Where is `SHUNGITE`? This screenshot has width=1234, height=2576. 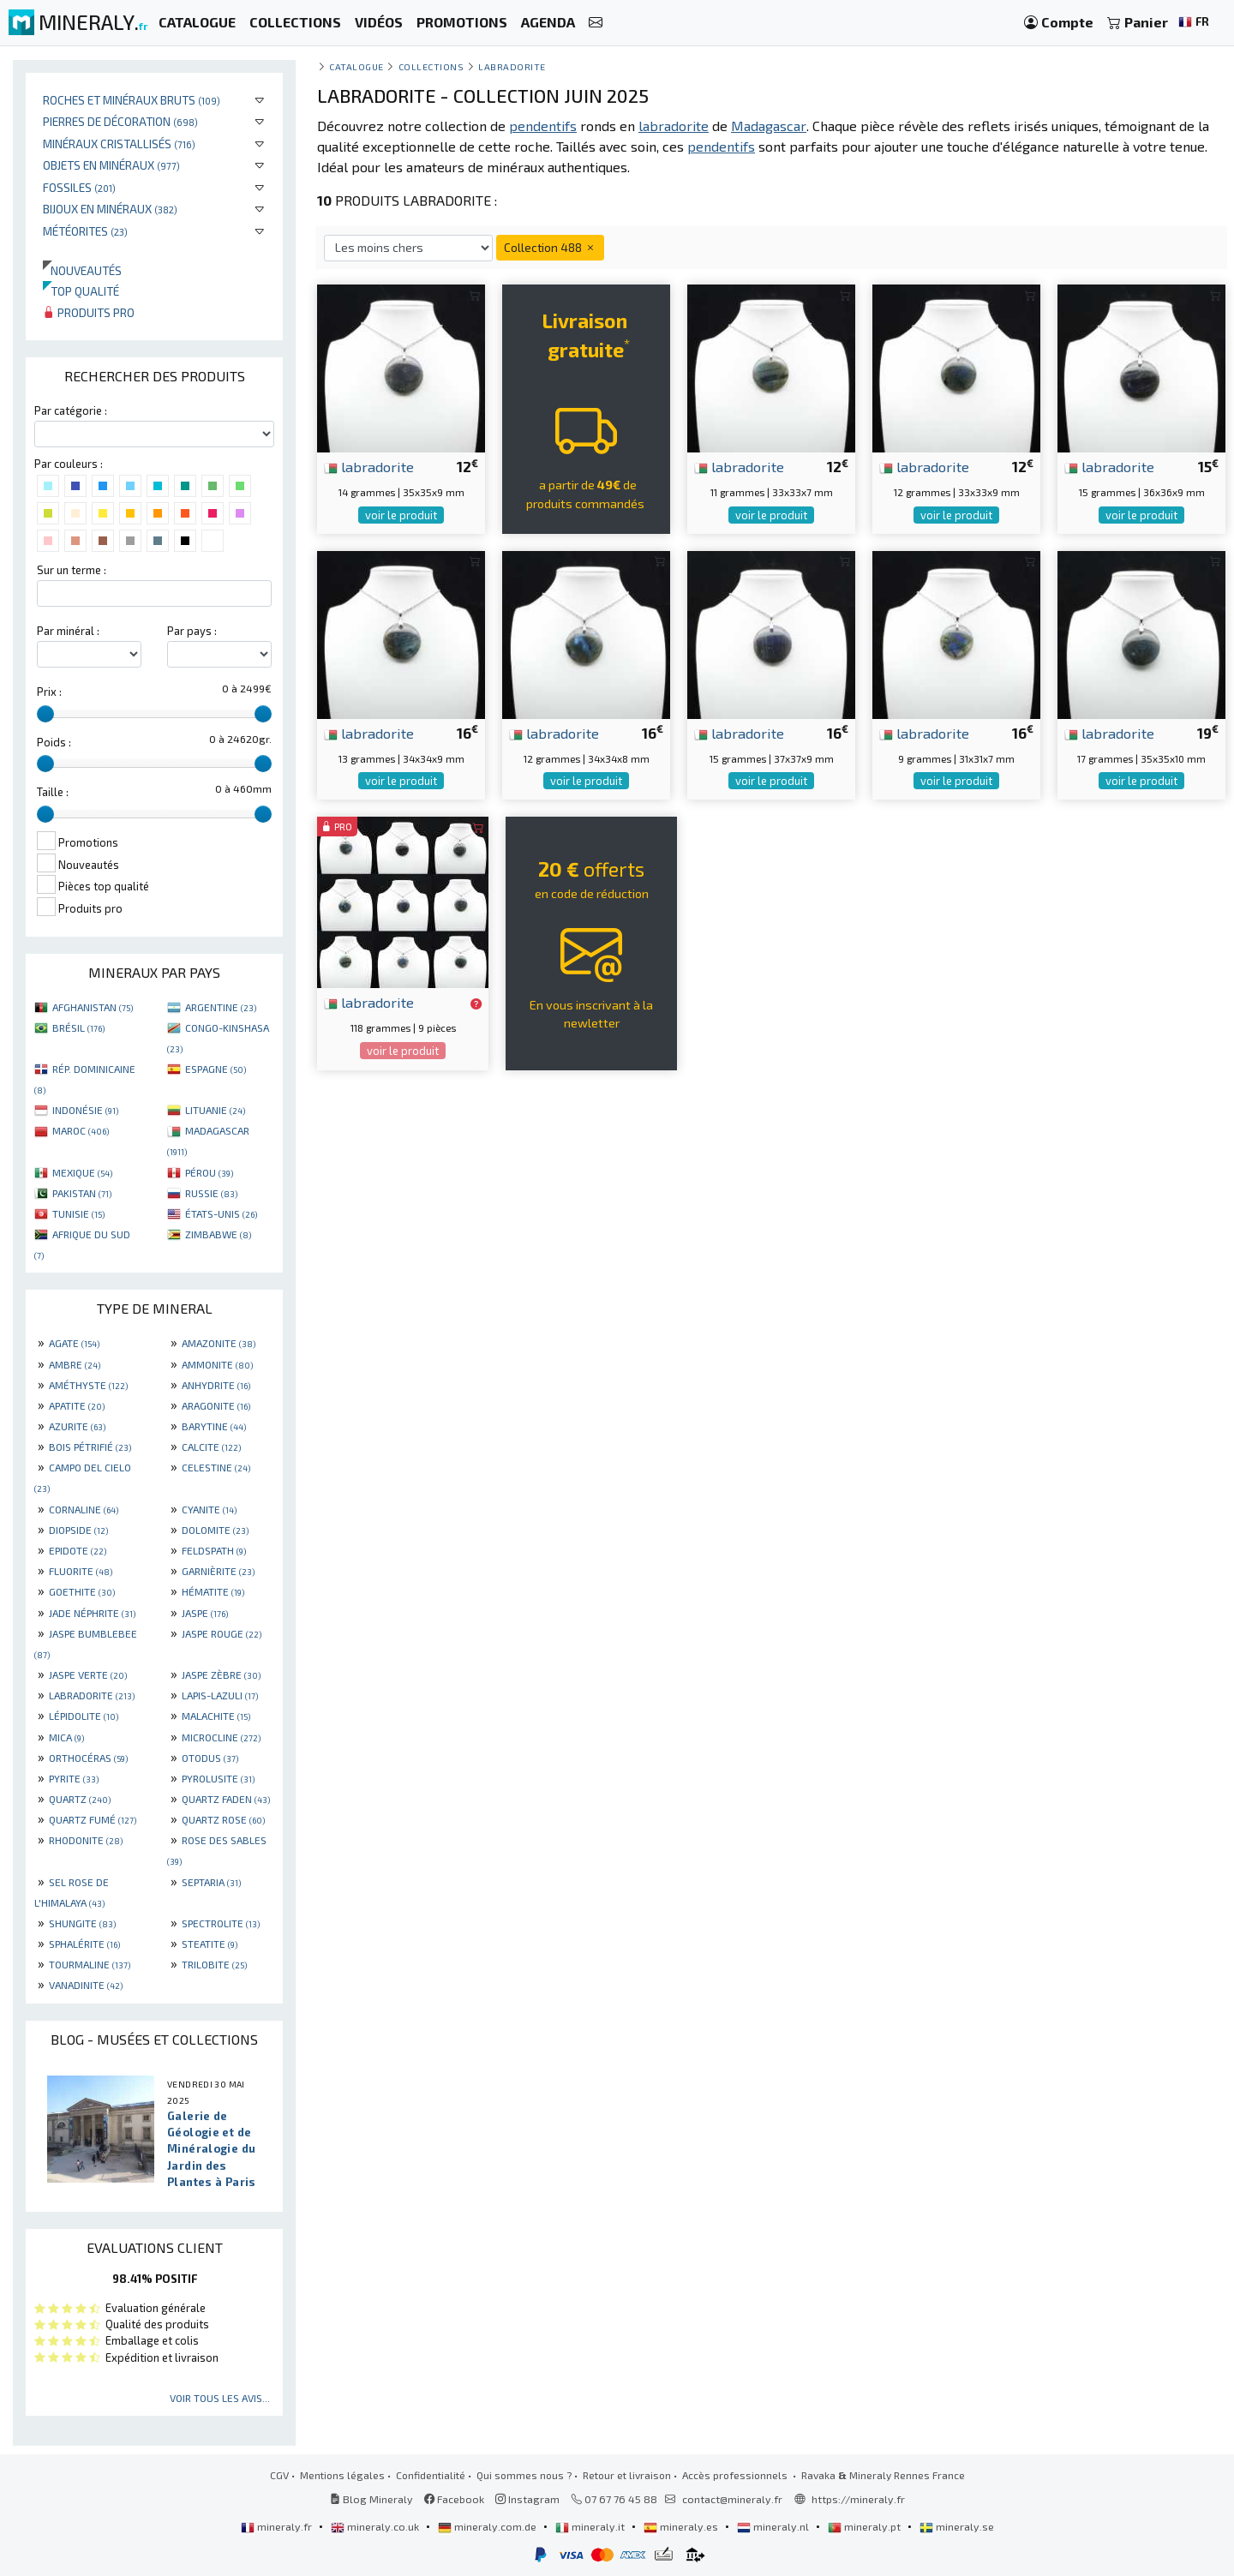 SHUNGITE is located at coordinates (82, 1923).